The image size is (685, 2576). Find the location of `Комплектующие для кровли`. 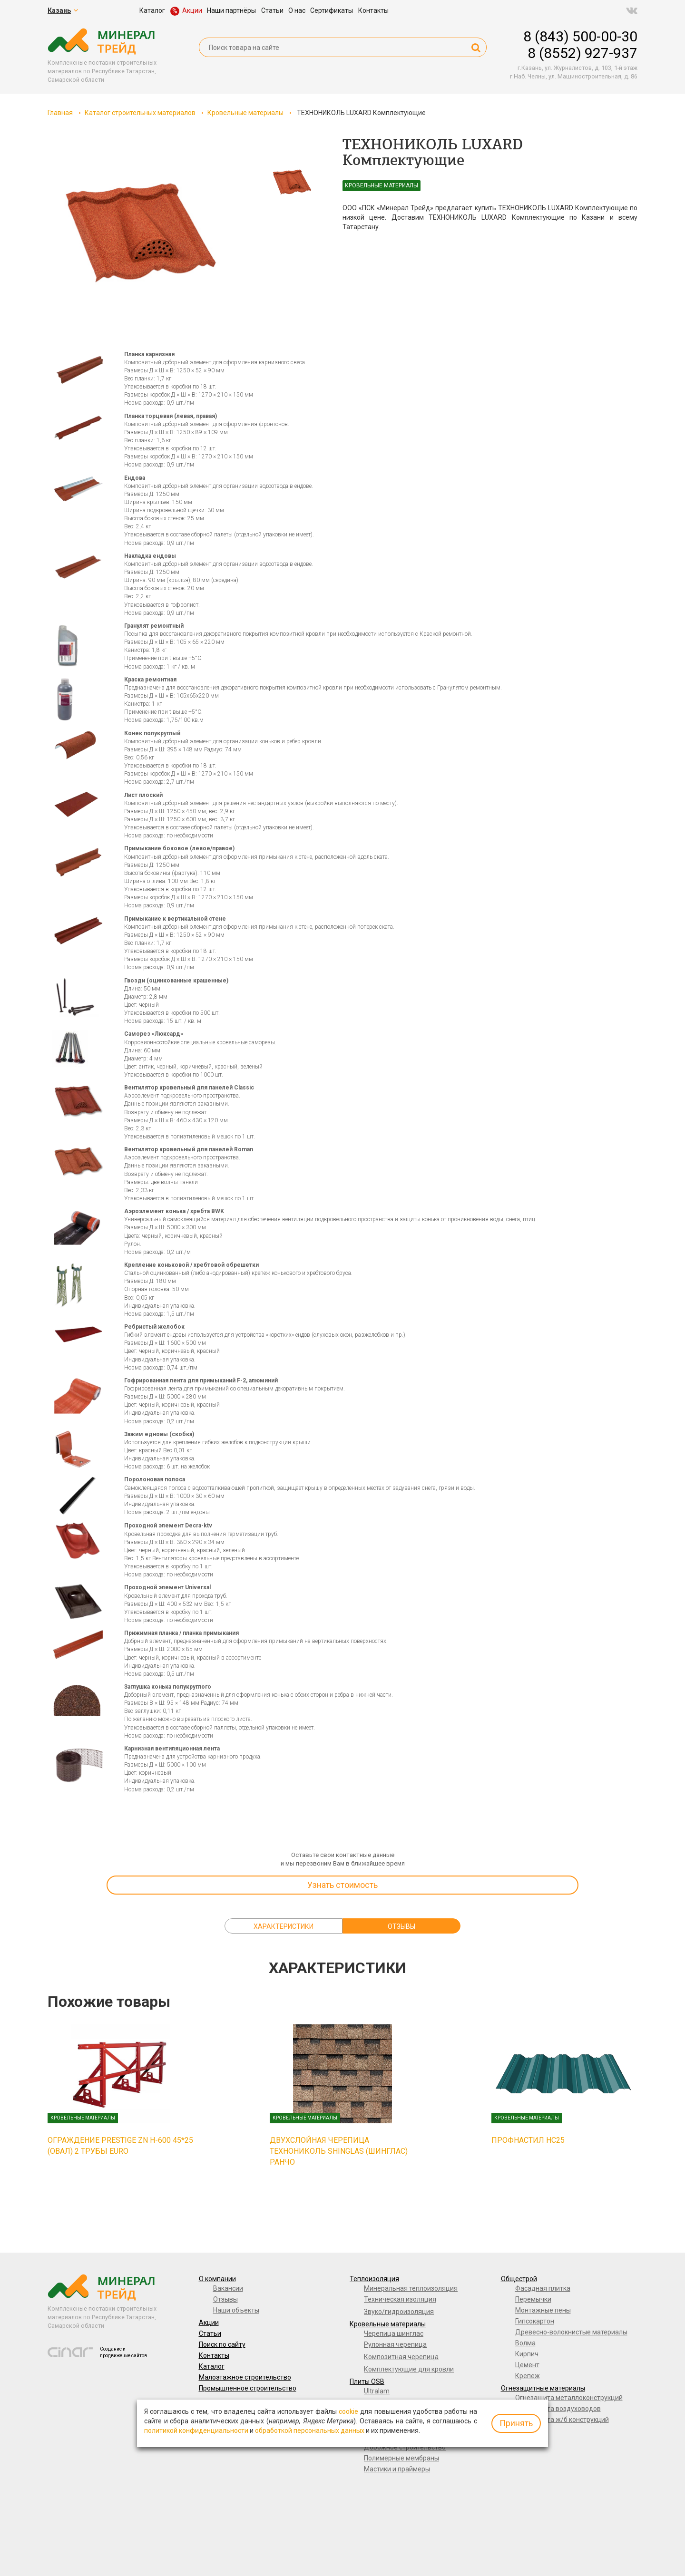

Комплектующие для кровли is located at coordinates (409, 2369).